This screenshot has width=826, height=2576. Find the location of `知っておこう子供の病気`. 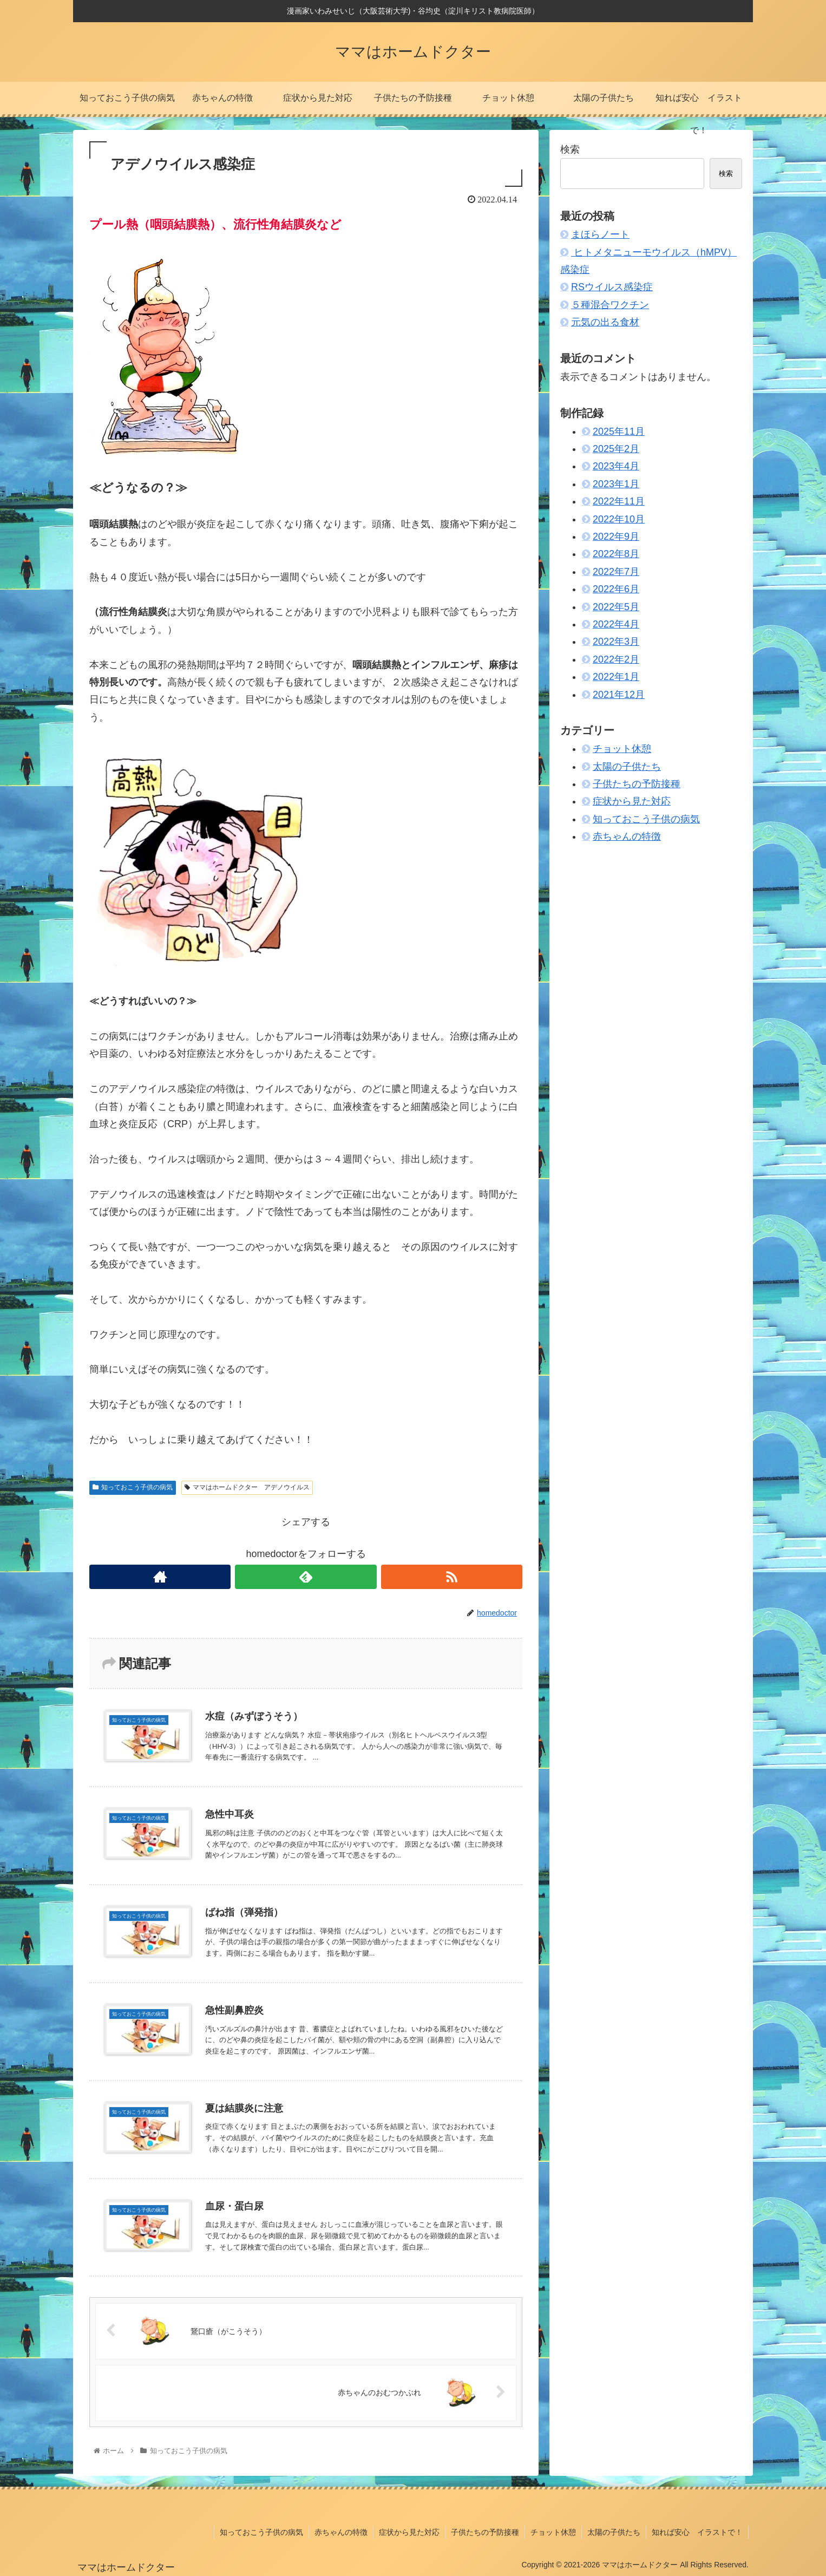

知っておこう子供の病気 is located at coordinates (133, 1487).